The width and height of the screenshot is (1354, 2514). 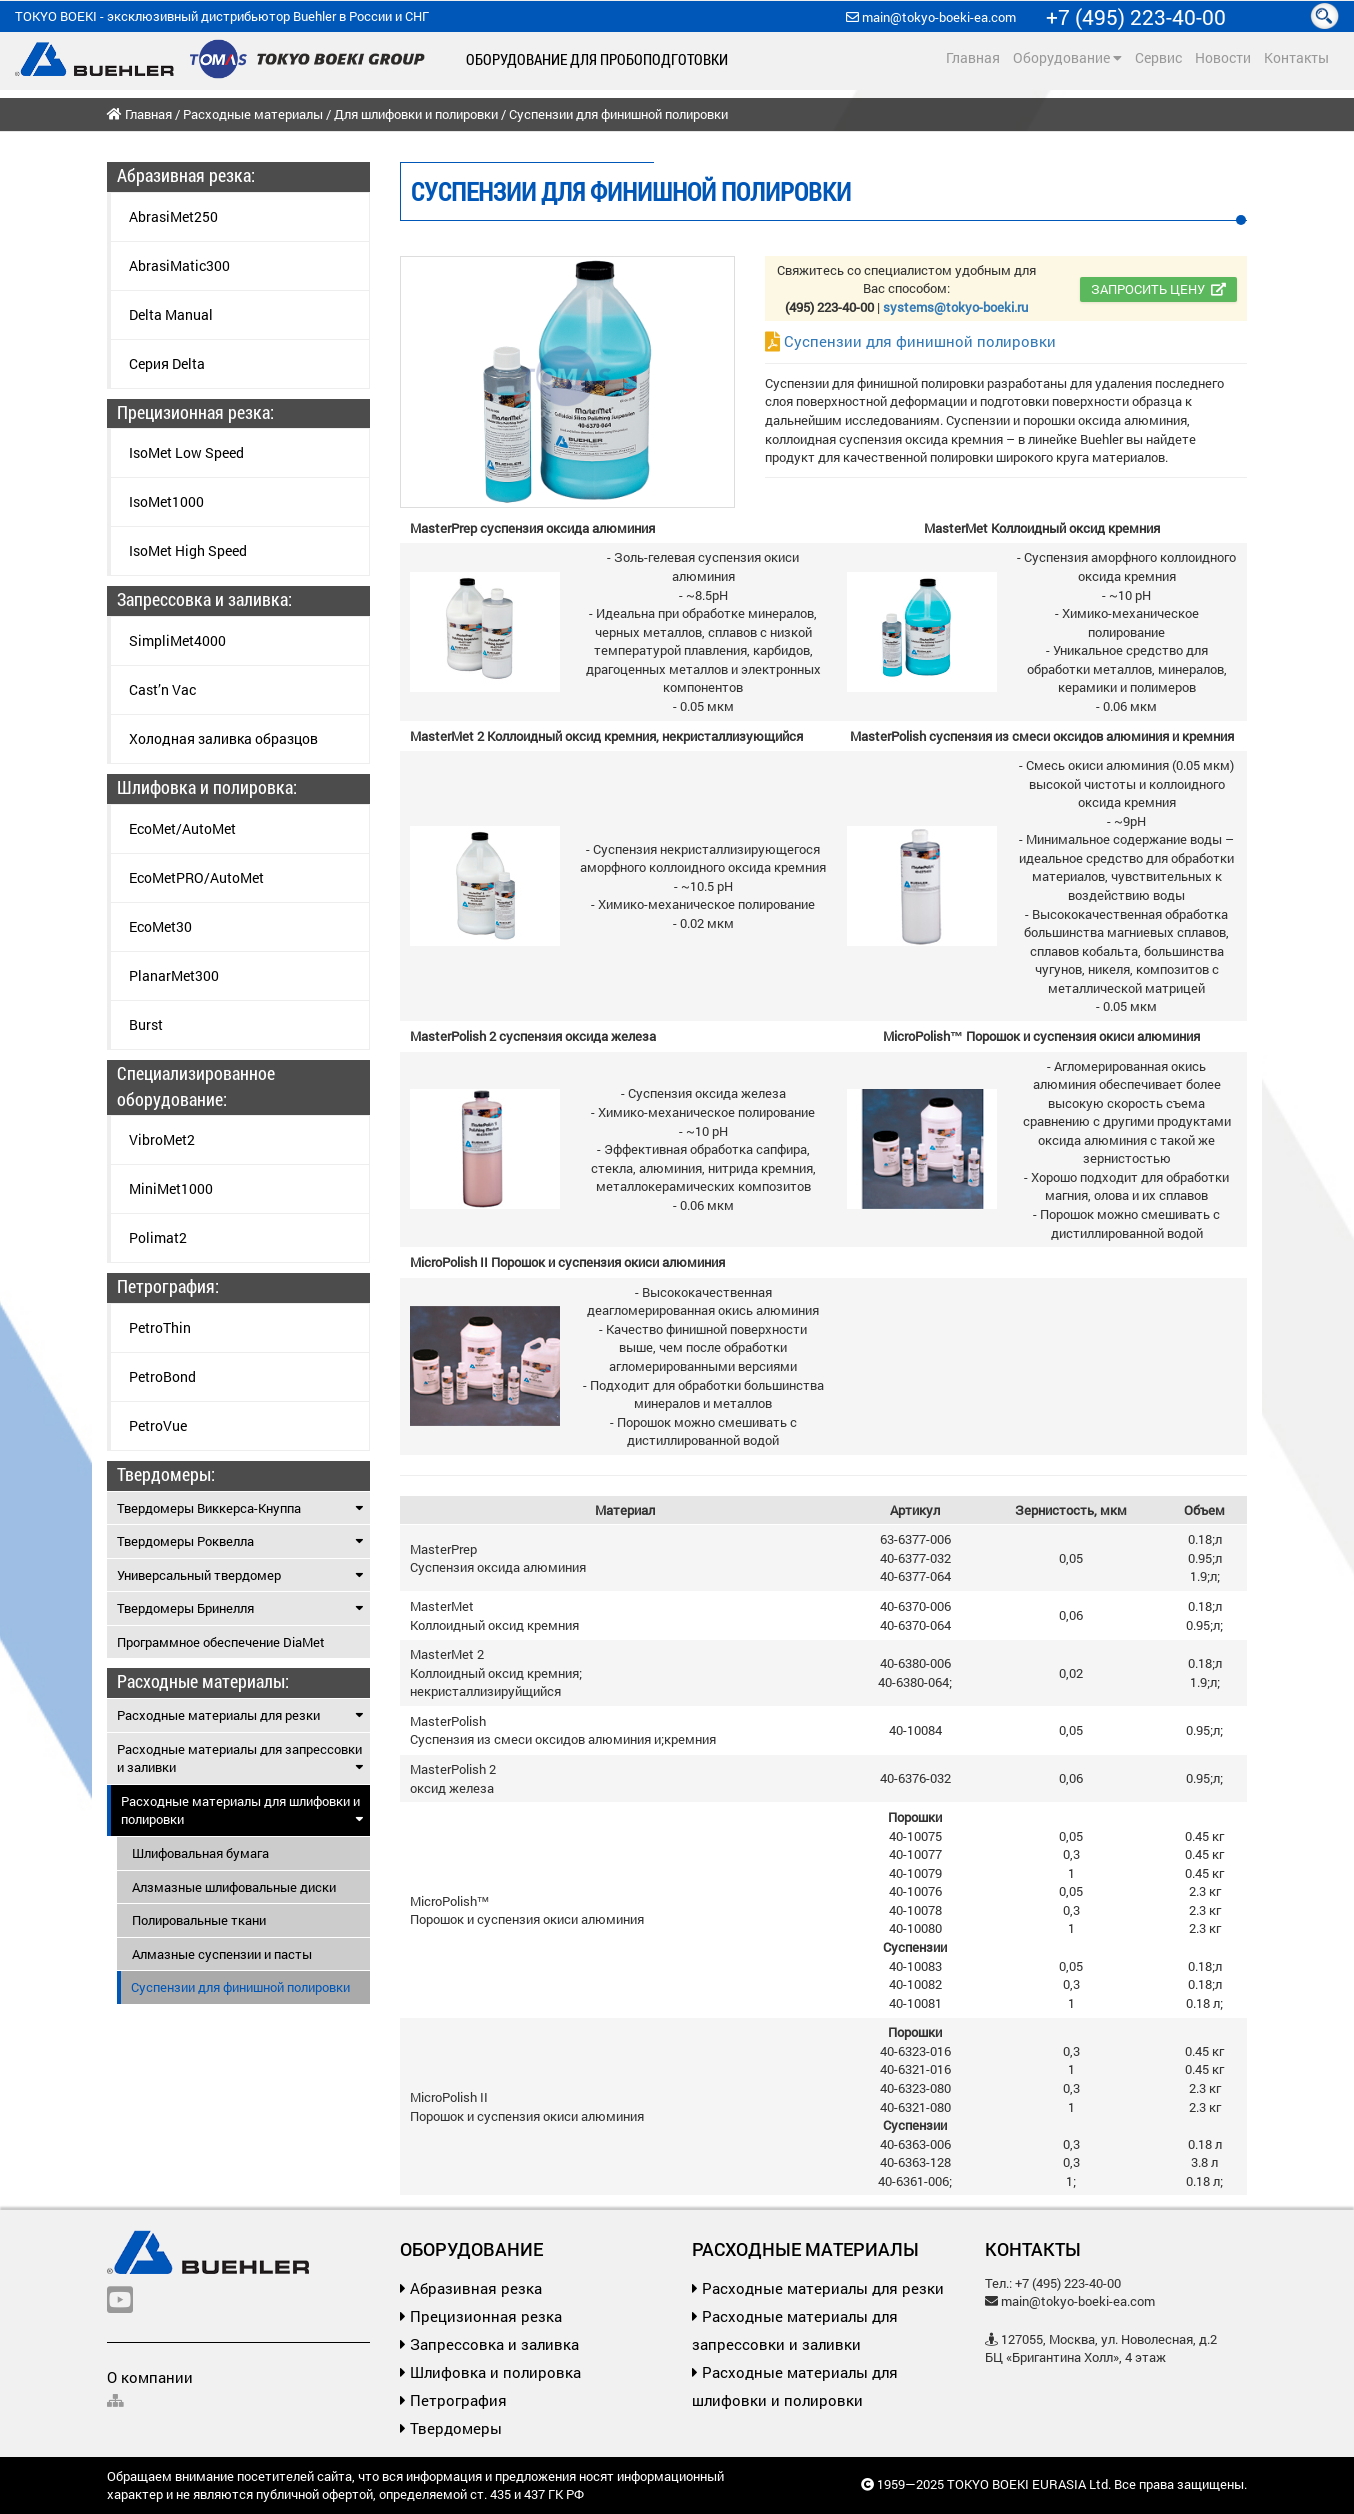 I want to click on Серия Delta, so click(x=167, y=363).